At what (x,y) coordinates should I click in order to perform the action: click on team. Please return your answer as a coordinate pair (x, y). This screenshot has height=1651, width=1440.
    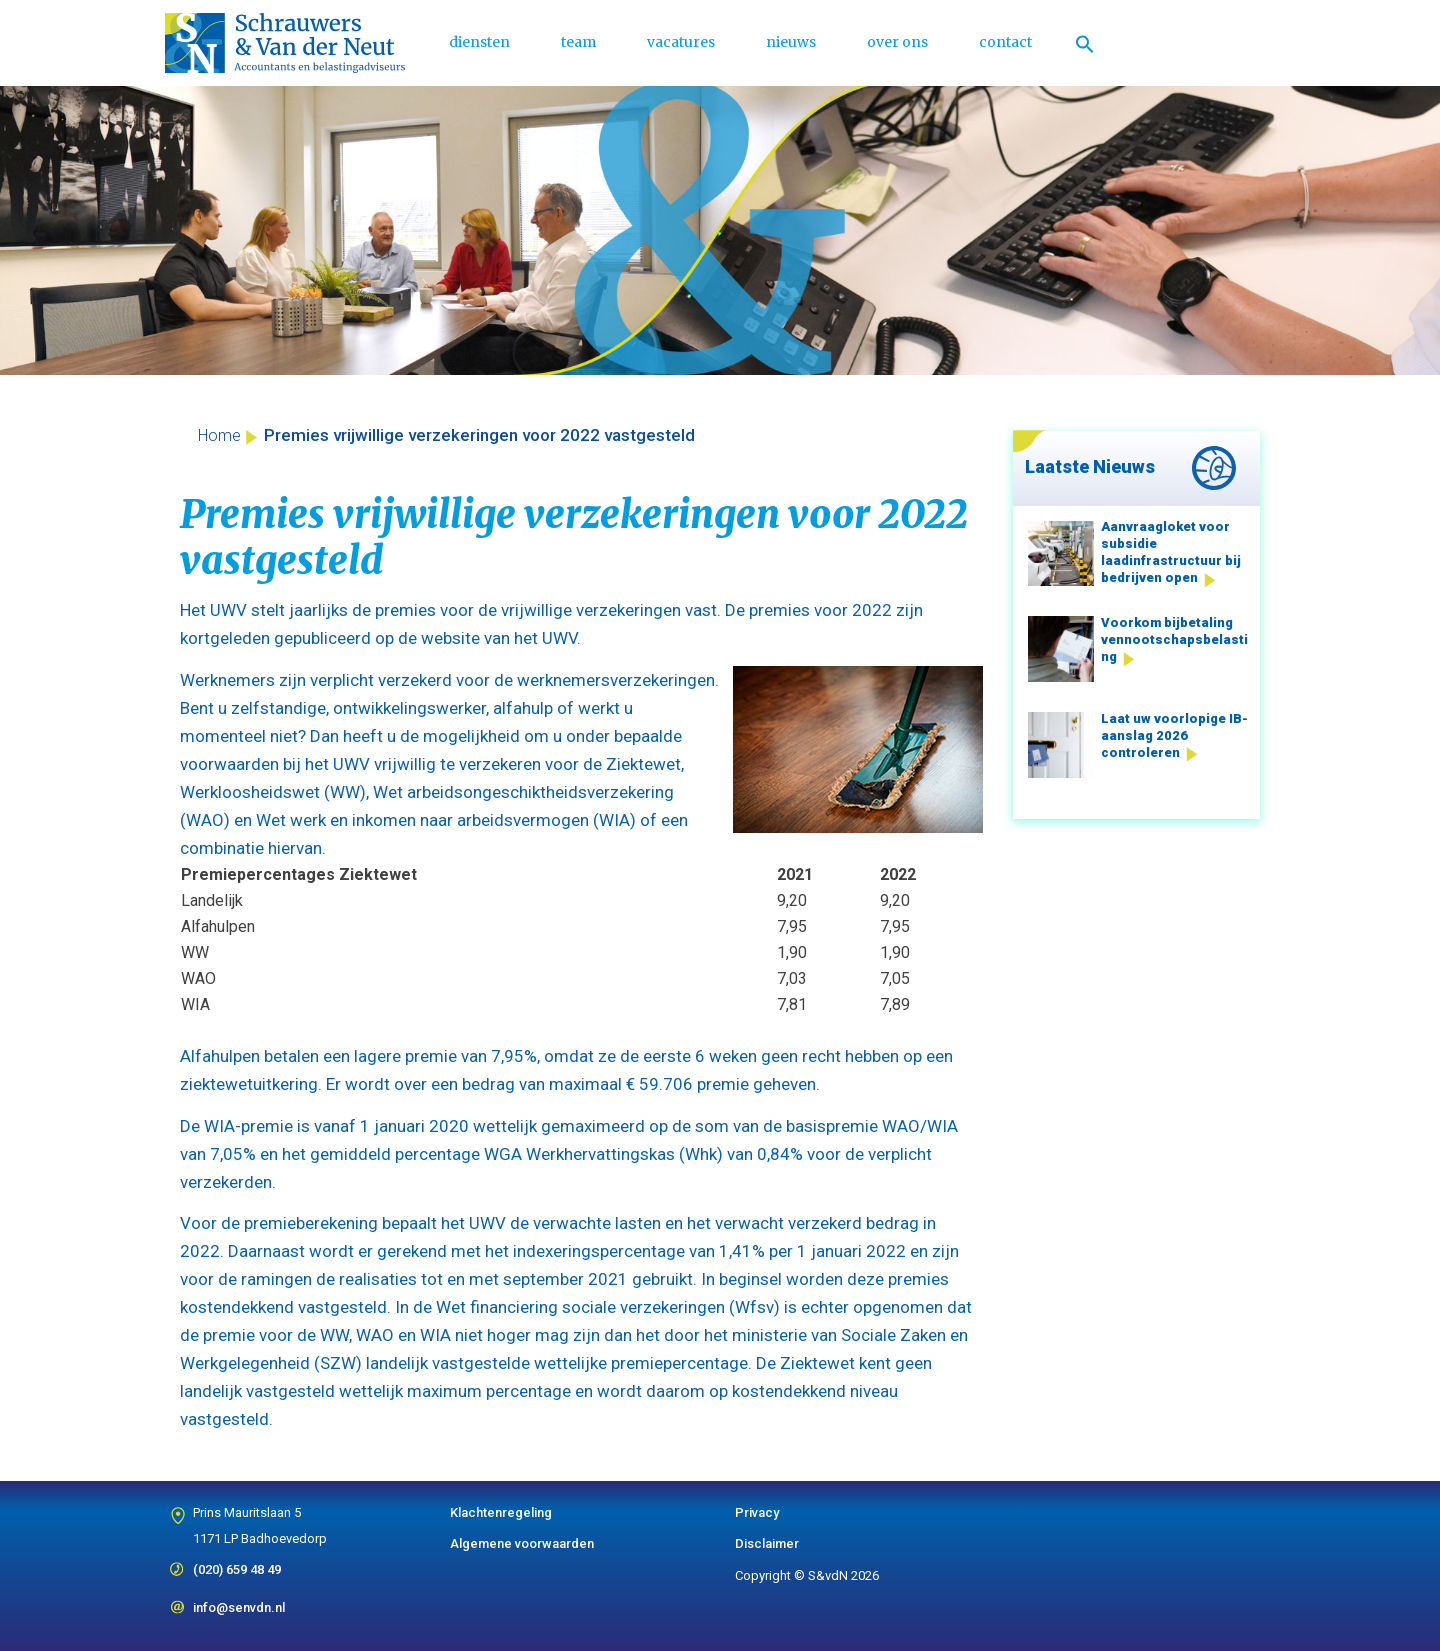
    Looking at the image, I should click on (578, 42).